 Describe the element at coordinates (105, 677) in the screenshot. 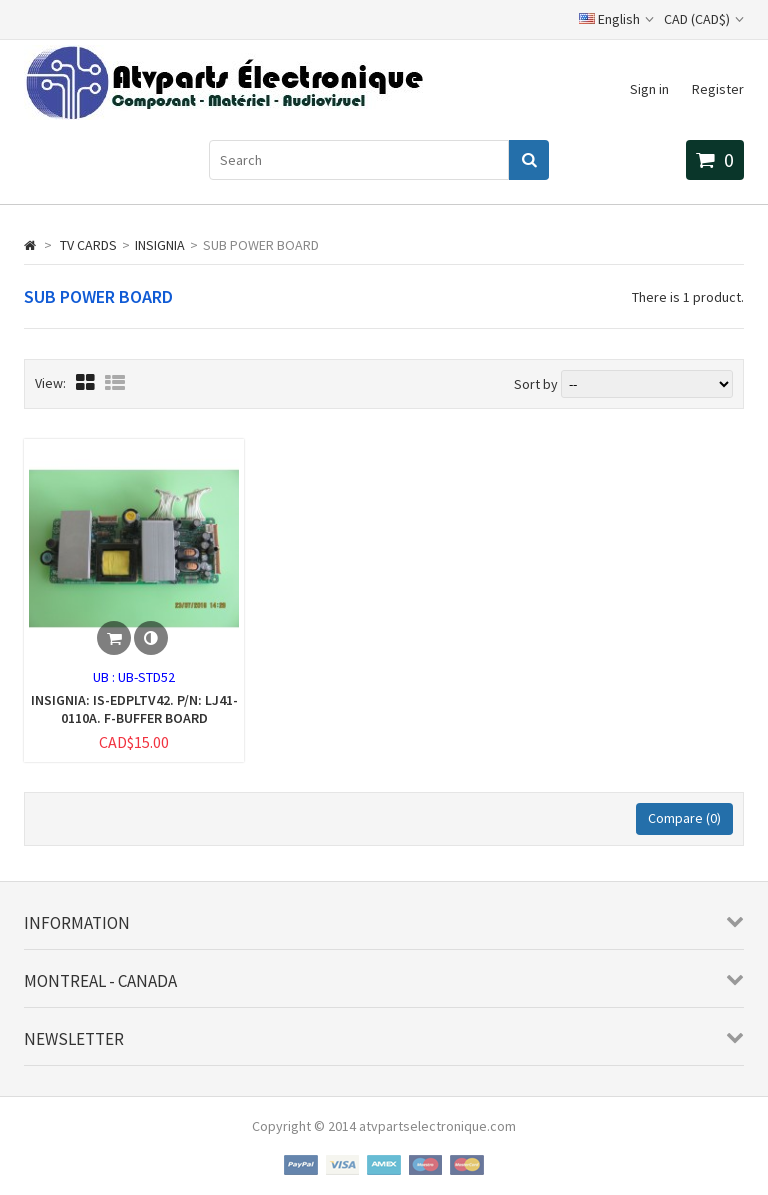

I see `UB :` at that location.